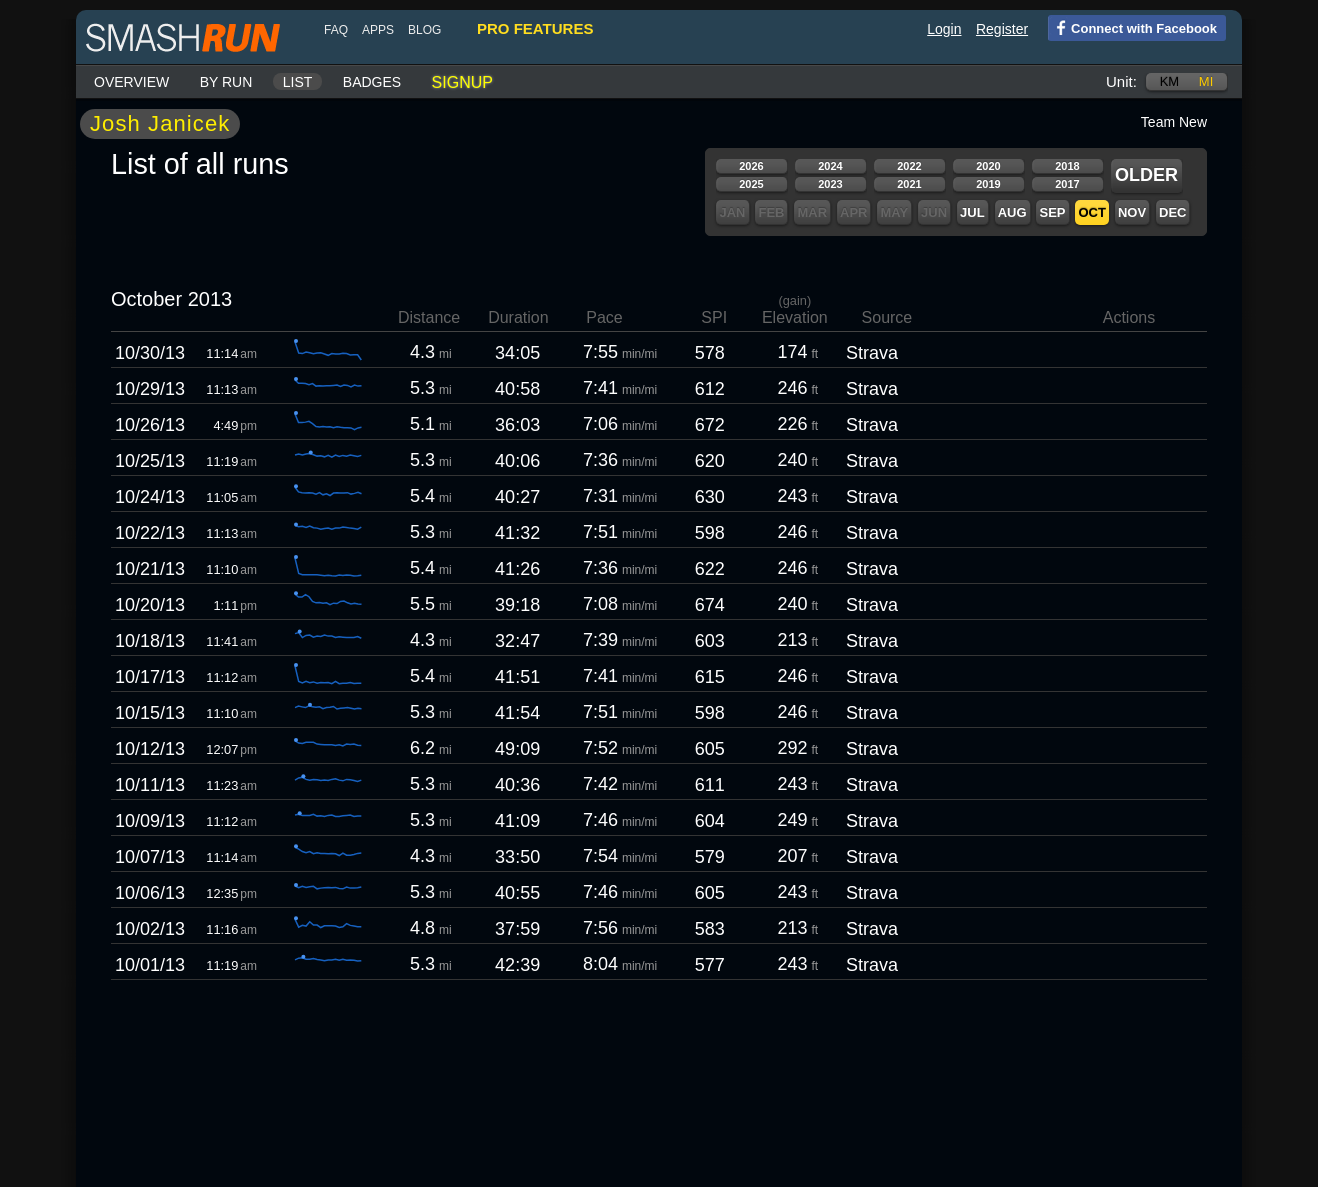 The height and width of the screenshot is (1187, 1318). What do you see at coordinates (336, 30) in the screenshot?
I see `FAQ` at bounding box center [336, 30].